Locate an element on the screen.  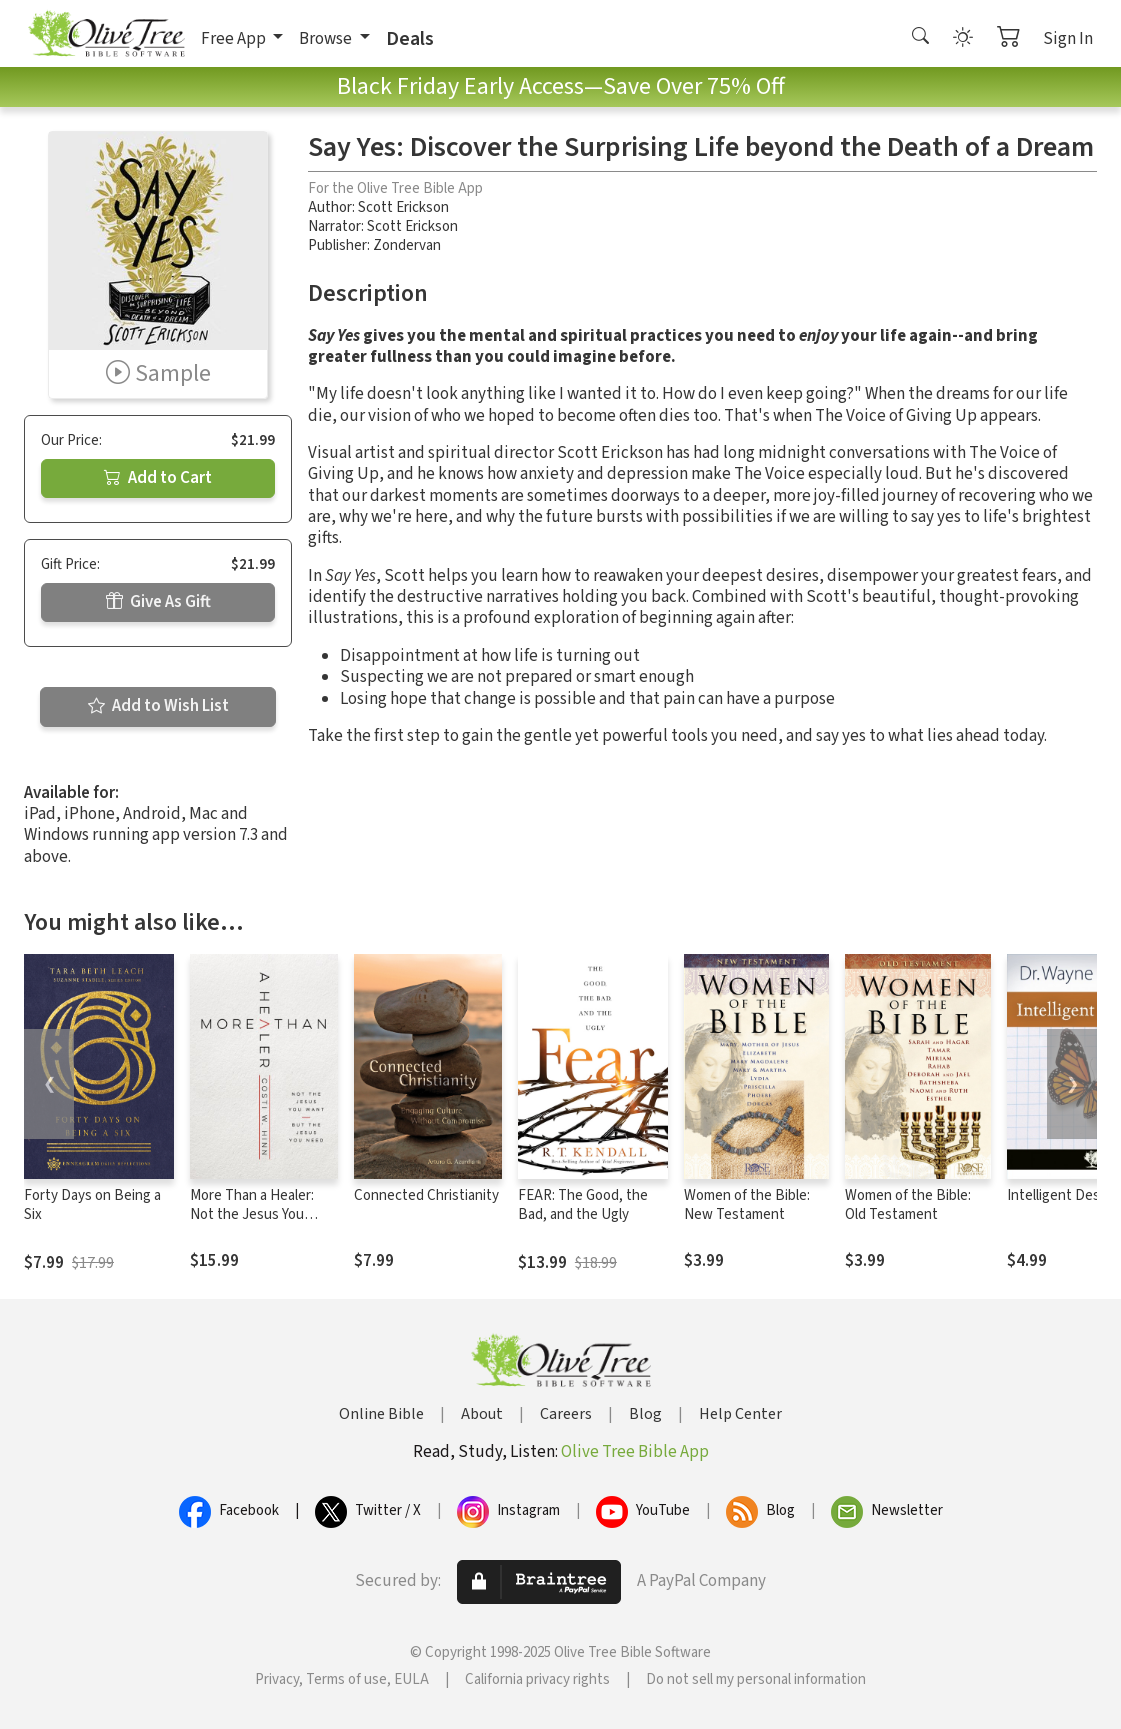
Forty Days on Being a Six is located at coordinates (92, 1205).